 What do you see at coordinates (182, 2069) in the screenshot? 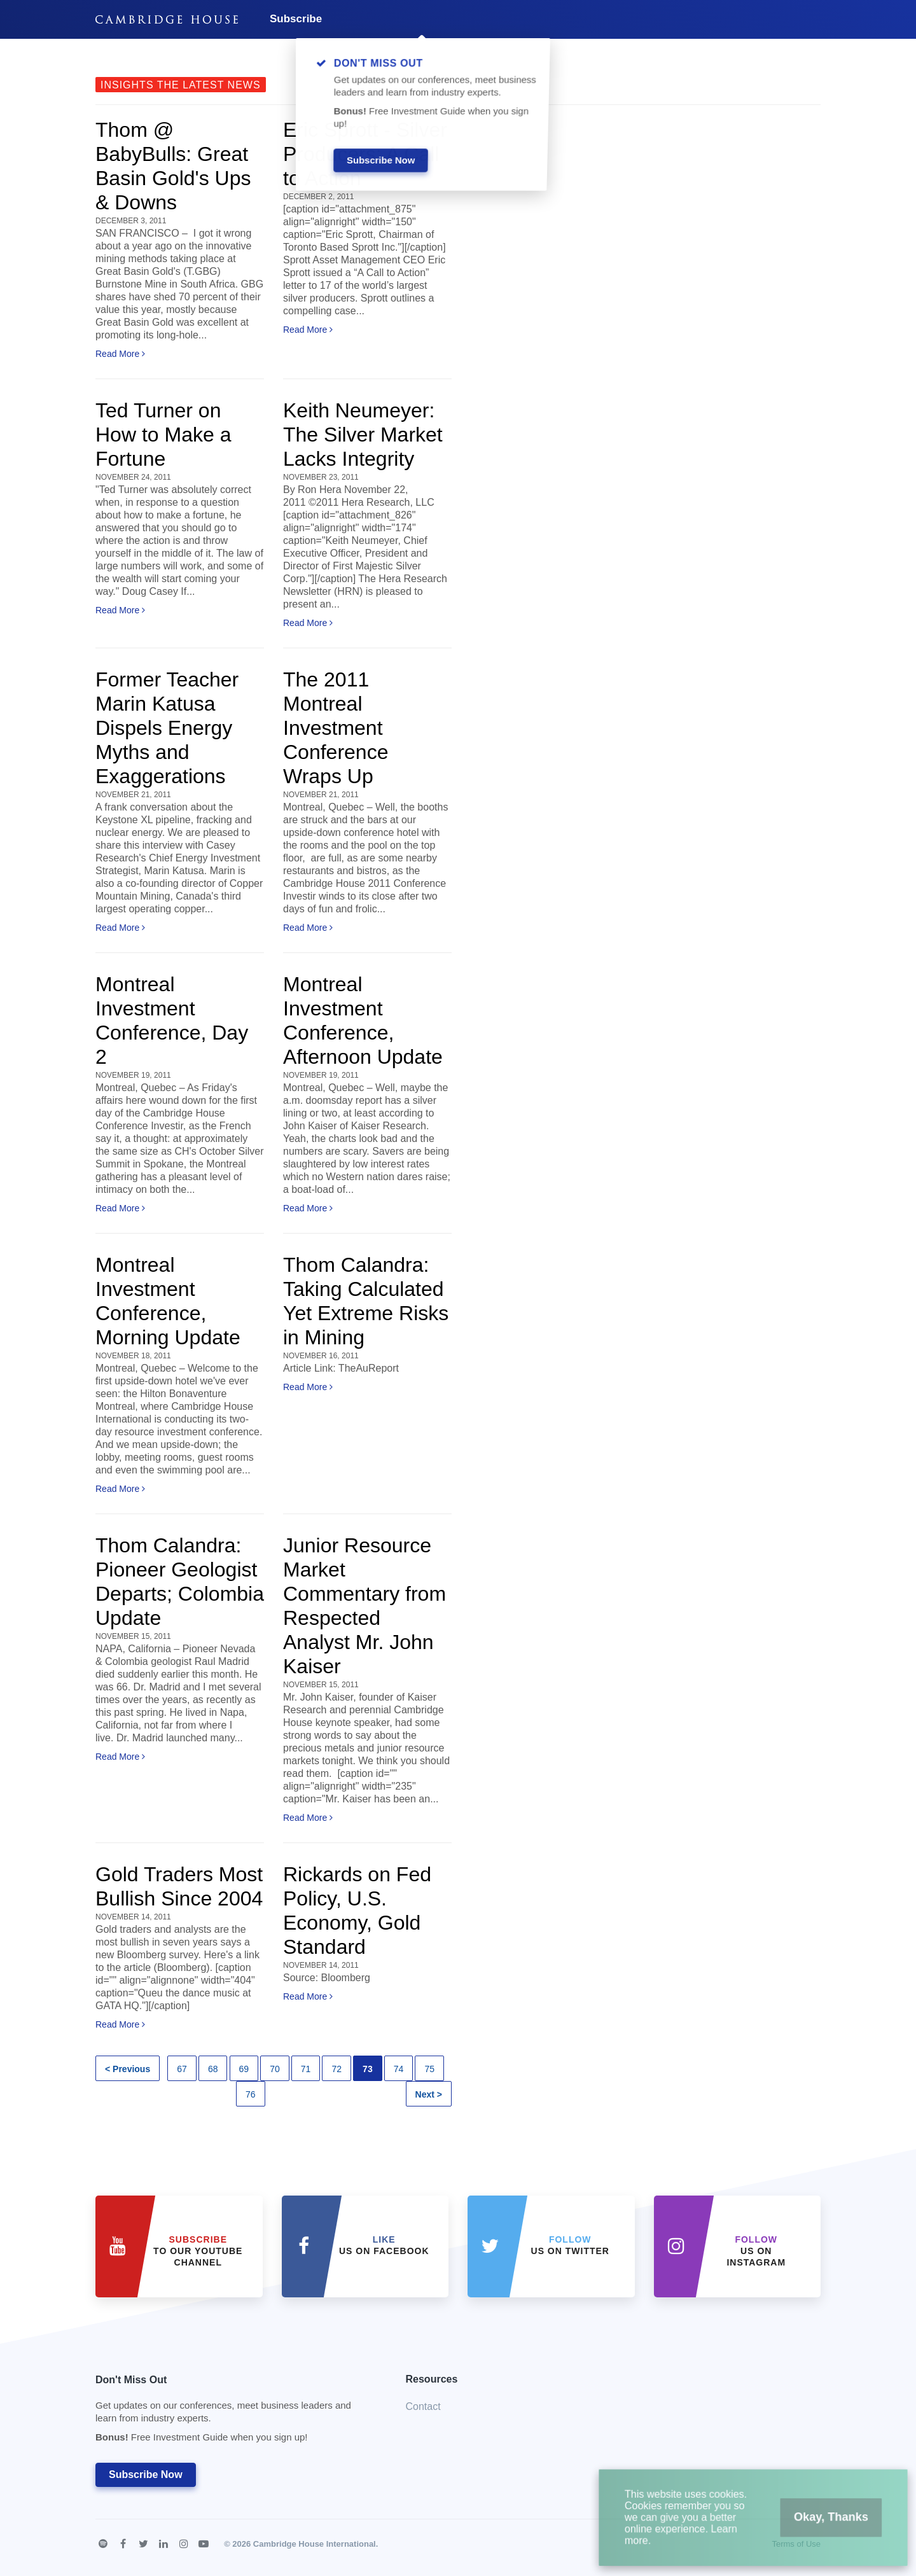
I see `67` at bounding box center [182, 2069].